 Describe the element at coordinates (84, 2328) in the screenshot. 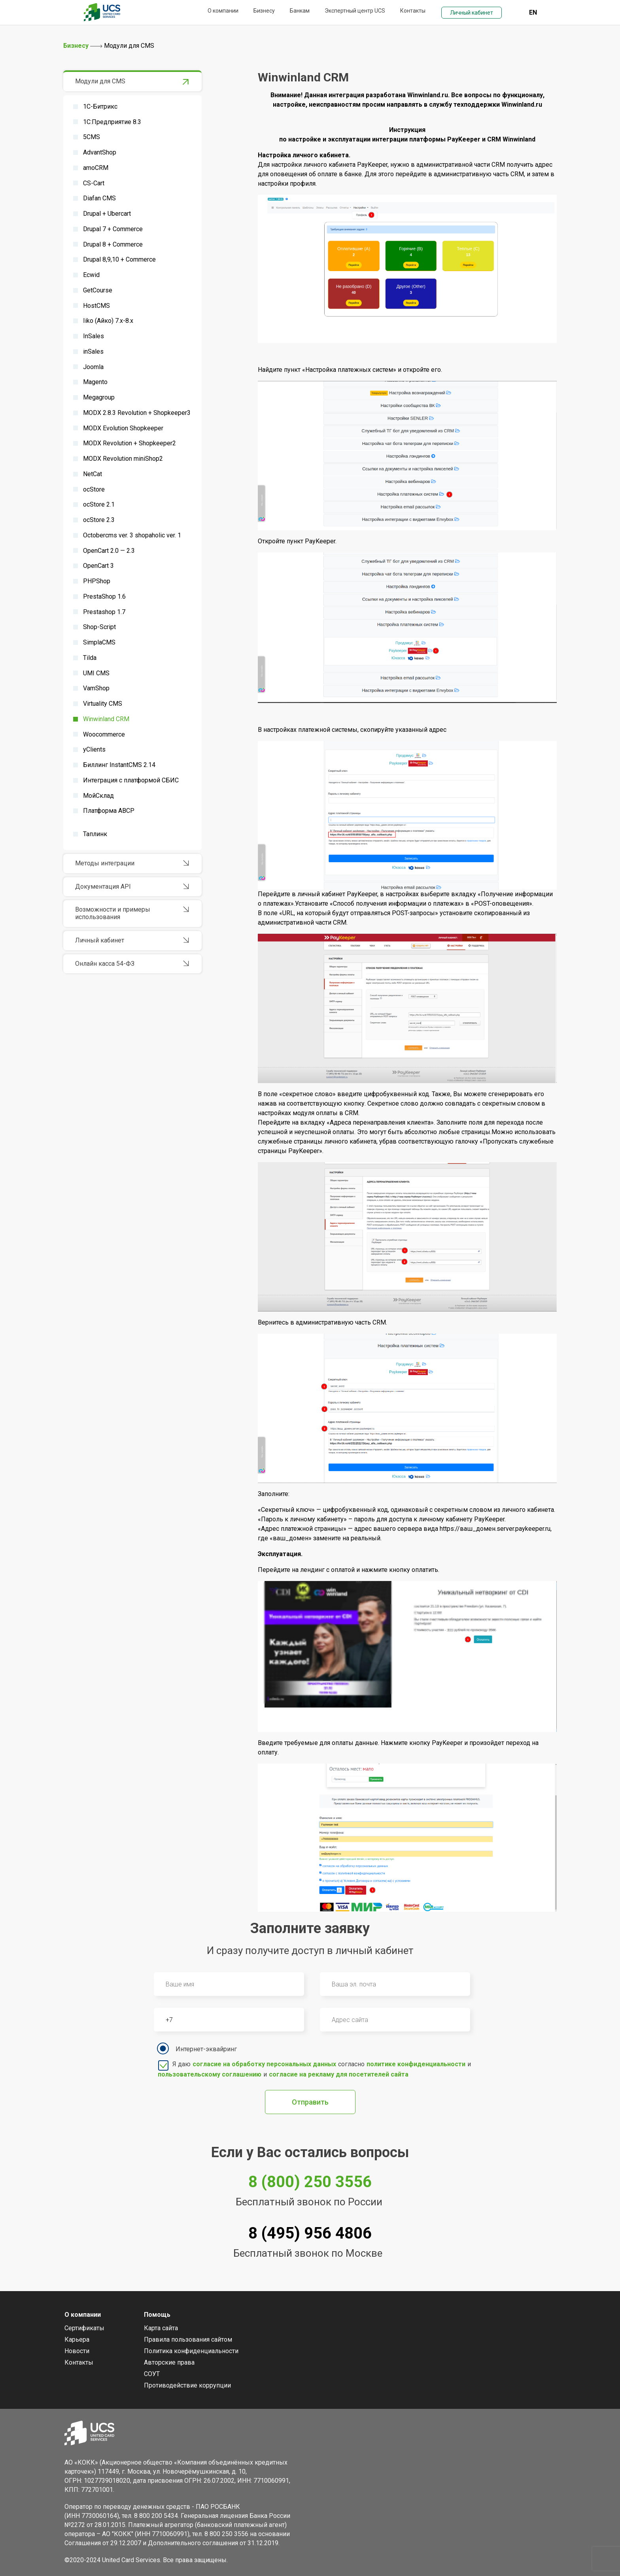

I see `Сертификаты` at that location.